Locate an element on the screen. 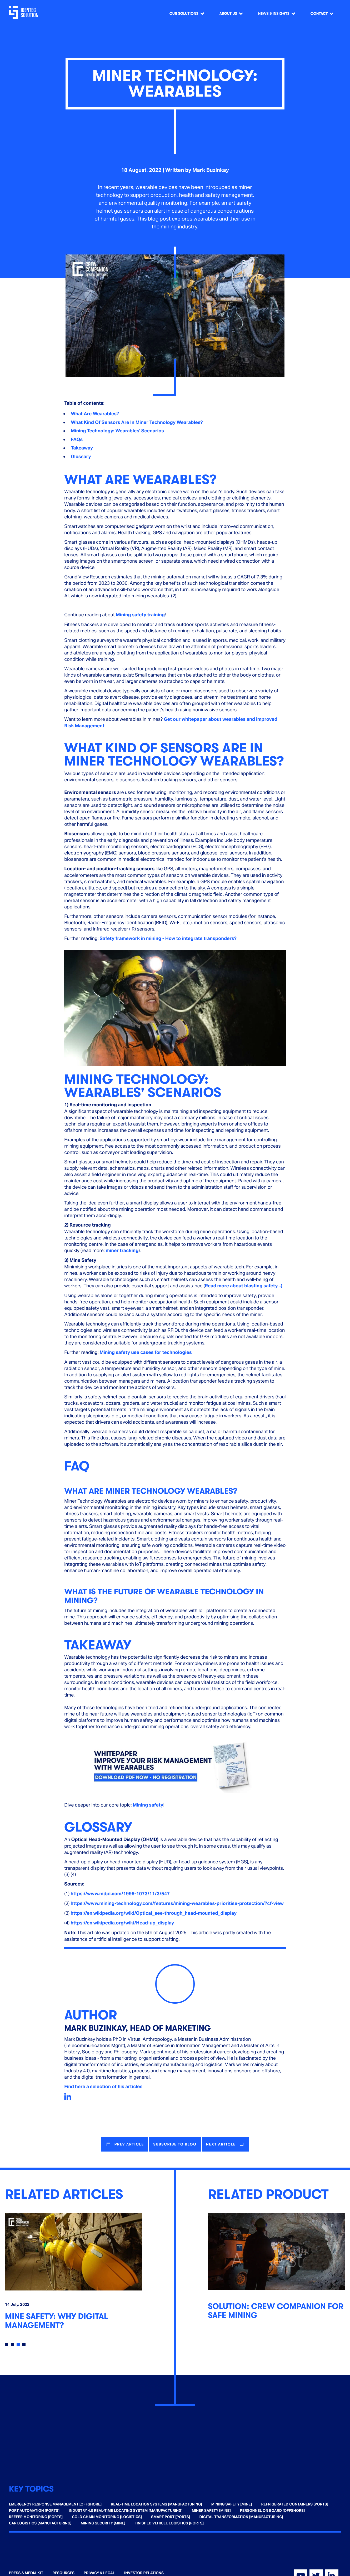  Digital Transformation [Manufacturing] [menuitem] is located at coordinates (241, 2516).